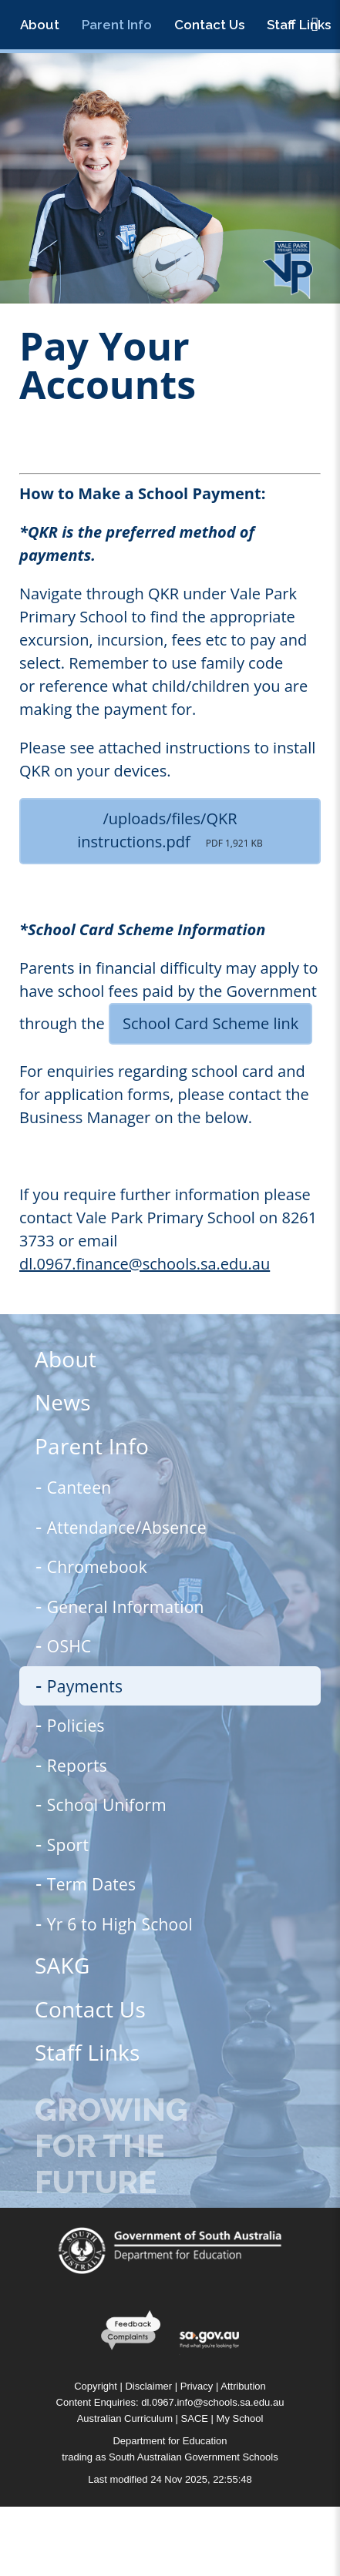  What do you see at coordinates (194, 2418) in the screenshot?
I see `SACE` at bounding box center [194, 2418].